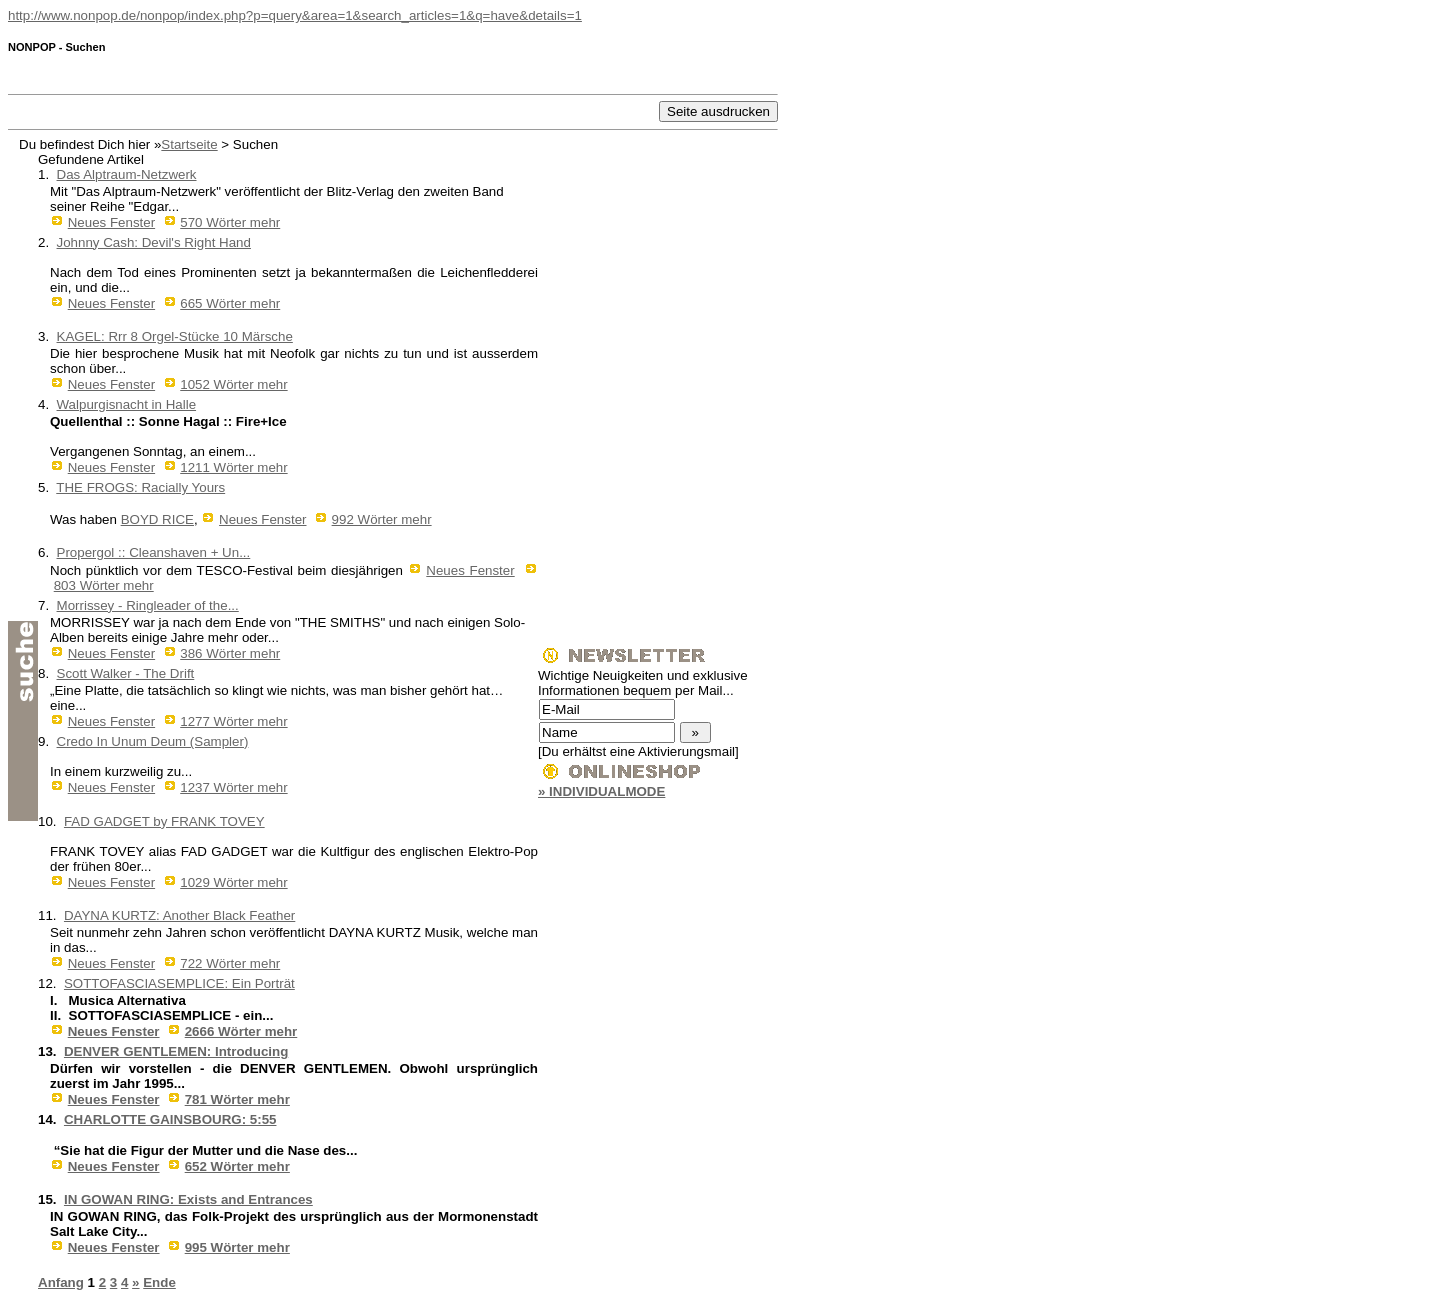 The height and width of the screenshot is (1298, 1440). What do you see at coordinates (189, 144) in the screenshot?
I see `Startseite` at bounding box center [189, 144].